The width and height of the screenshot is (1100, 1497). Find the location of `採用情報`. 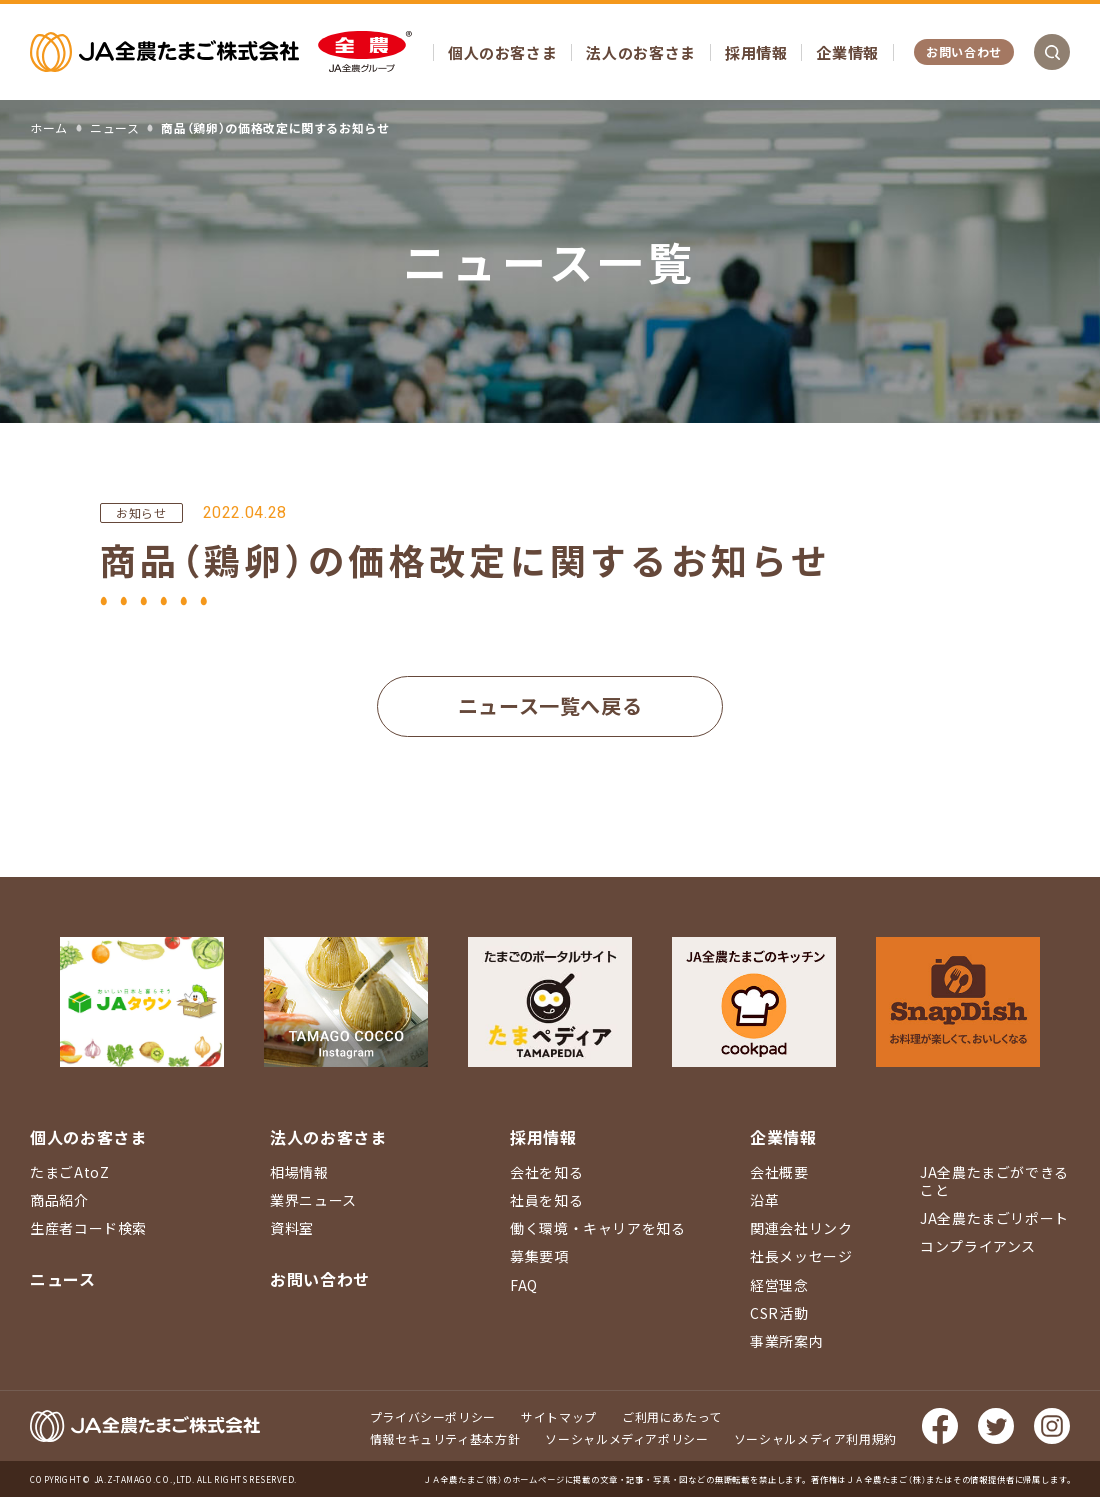

採用情報 is located at coordinates (756, 52).